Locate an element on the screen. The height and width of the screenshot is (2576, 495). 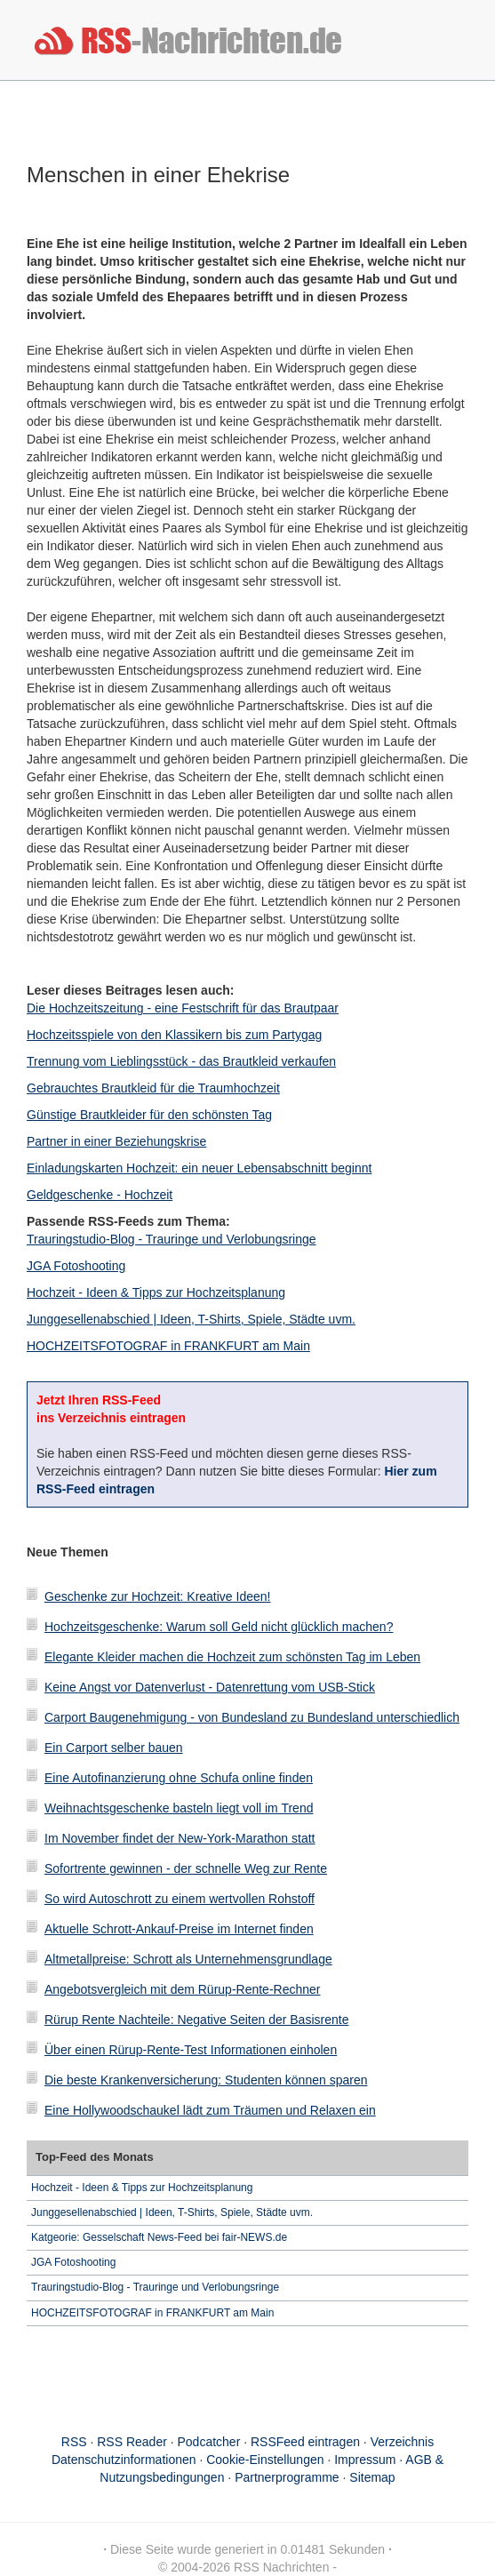
Junggesellenabschied | Ideen, T-Shirts, Spiele, Städte uvm. is located at coordinates (191, 1319).